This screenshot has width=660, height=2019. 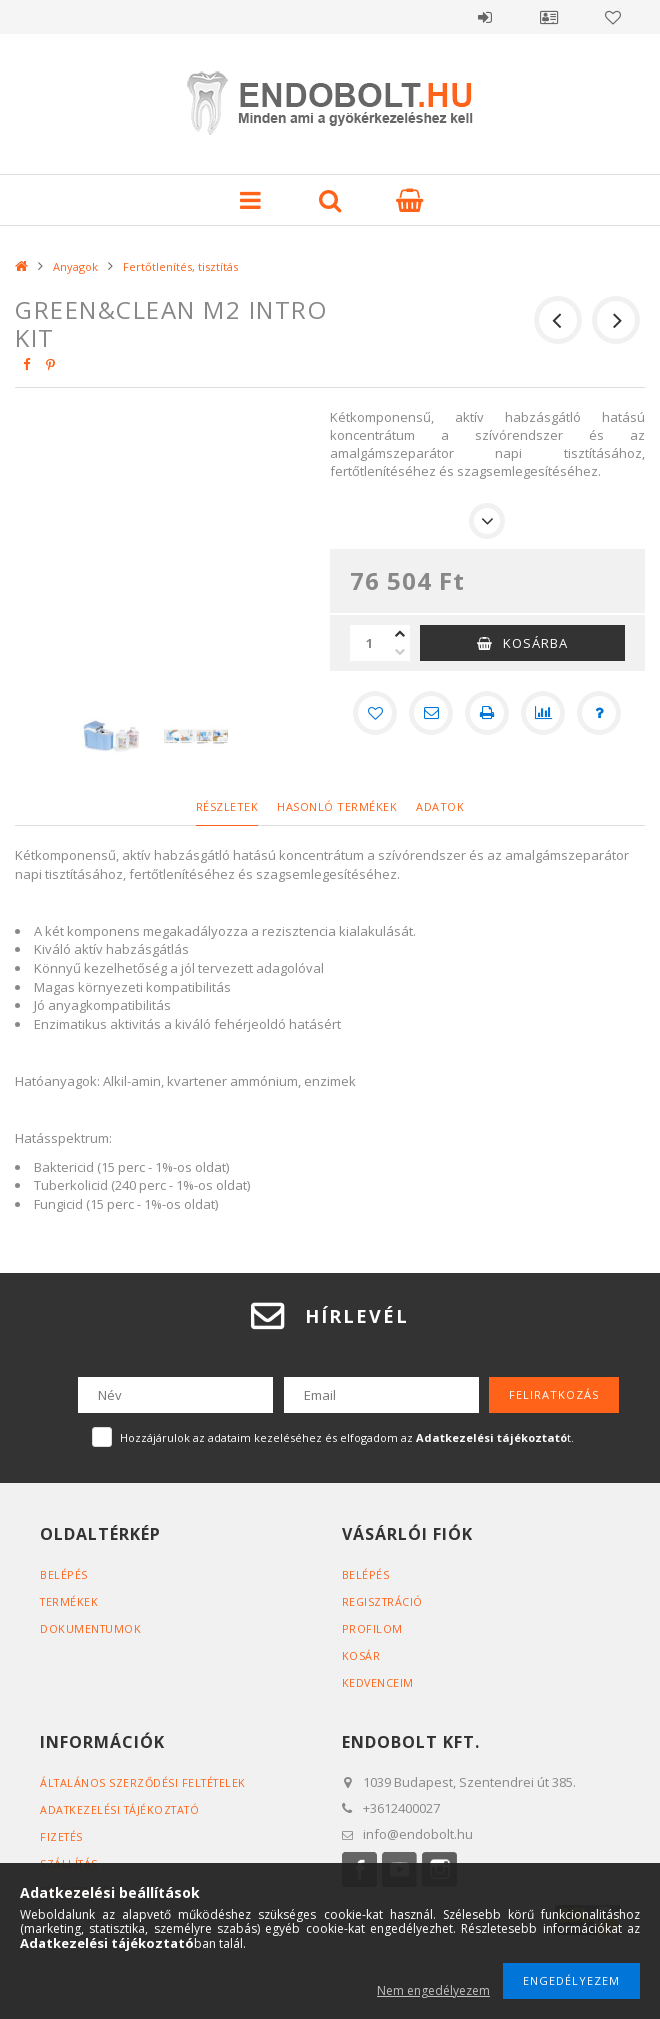 I want to click on Profilom, so click(x=372, y=1628).